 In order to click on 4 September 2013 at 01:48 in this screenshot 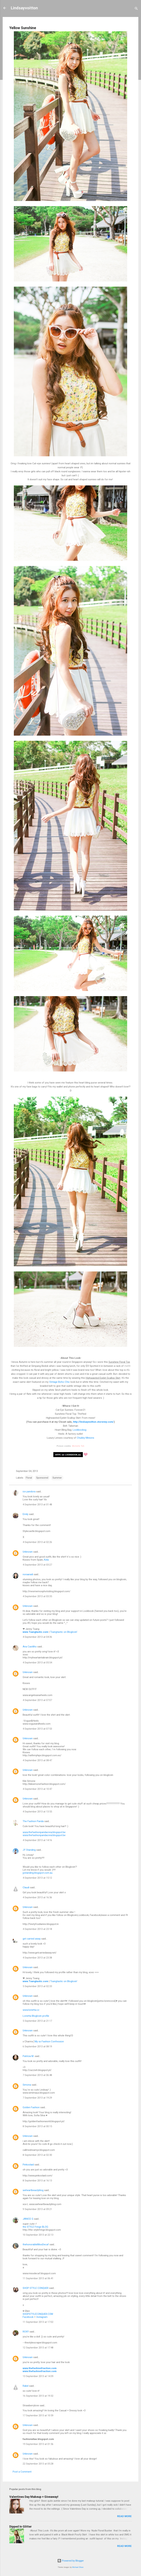, I will do `click(37, 1504)`.